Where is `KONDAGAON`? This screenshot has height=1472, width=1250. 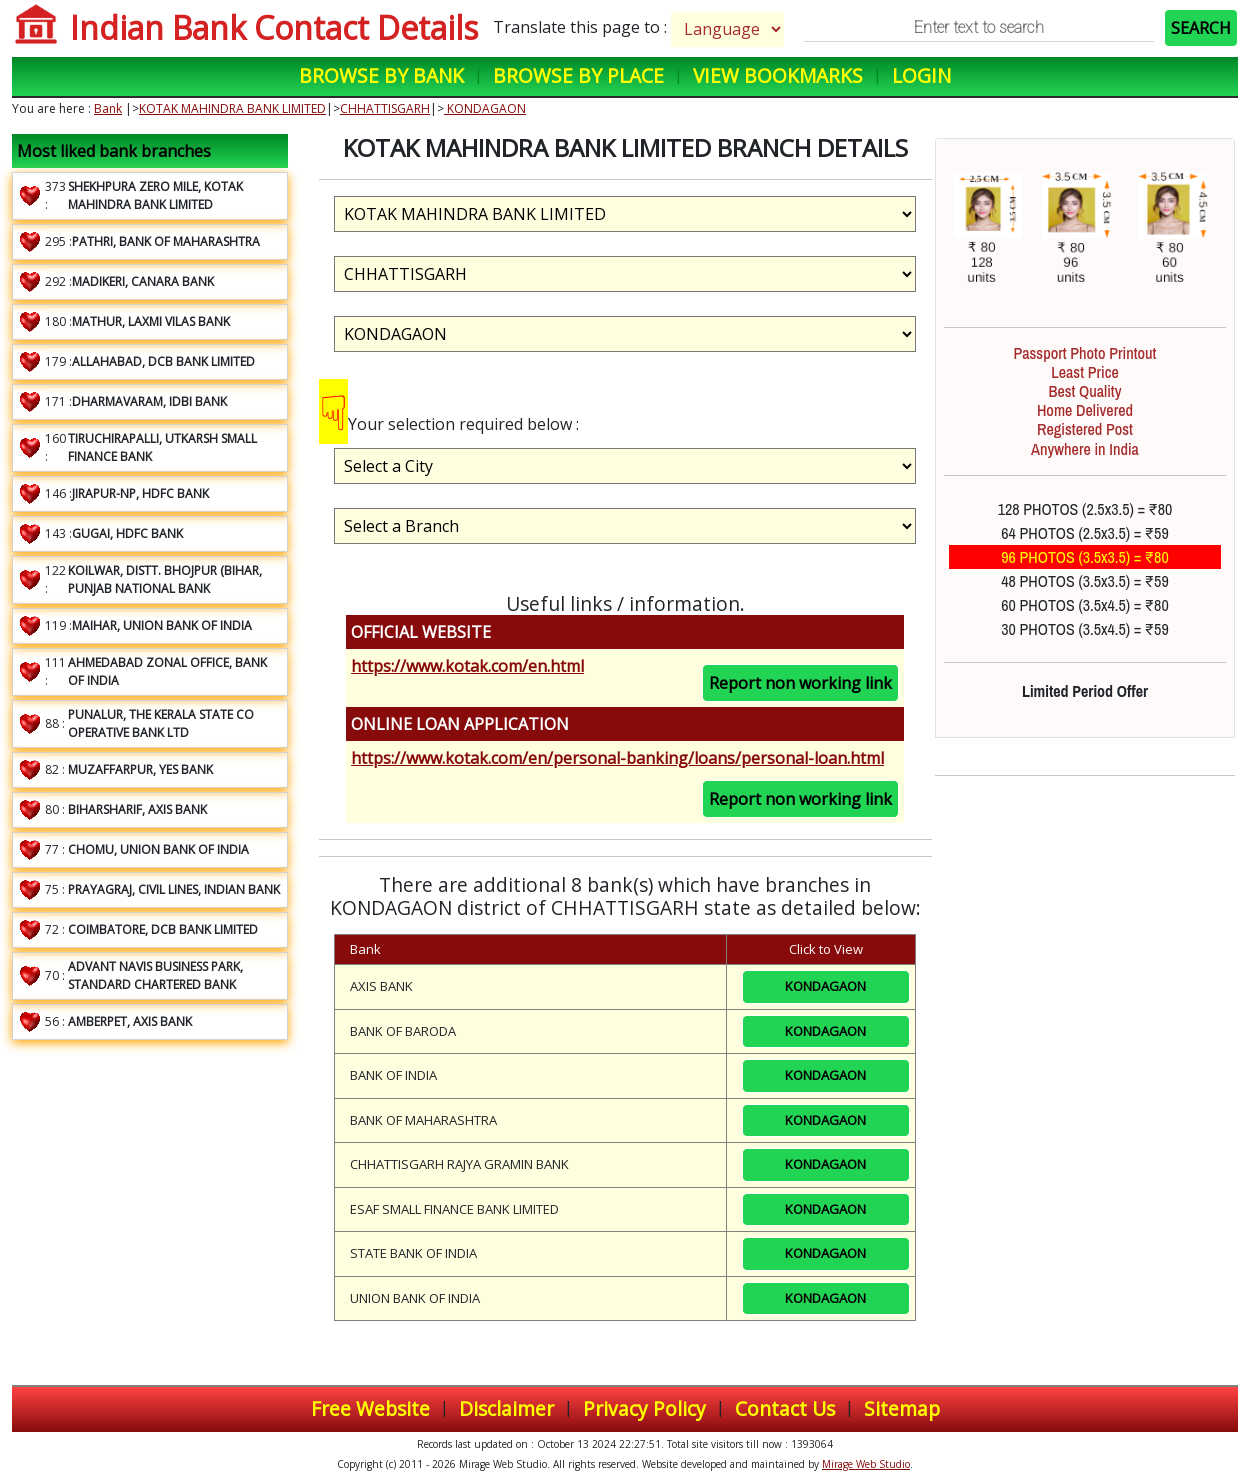
KONDAGAON is located at coordinates (485, 108).